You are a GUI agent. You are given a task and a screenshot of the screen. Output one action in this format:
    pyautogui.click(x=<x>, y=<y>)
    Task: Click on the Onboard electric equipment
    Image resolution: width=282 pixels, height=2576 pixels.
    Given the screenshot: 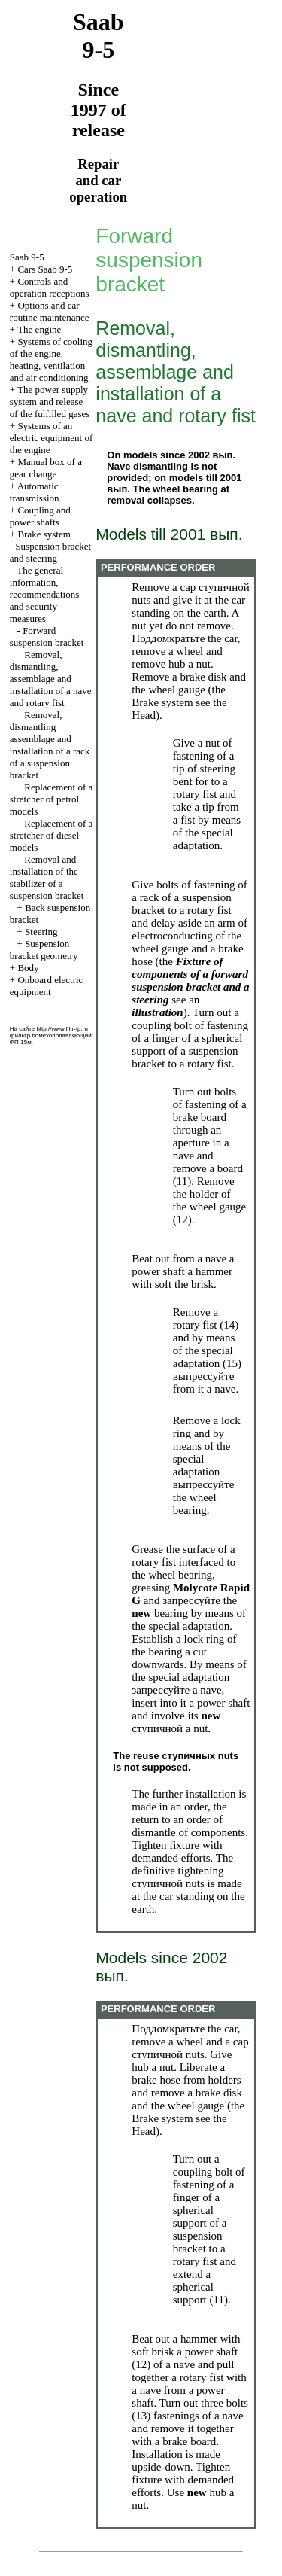 What is the action you would take?
    pyautogui.click(x=46, y=985)
    